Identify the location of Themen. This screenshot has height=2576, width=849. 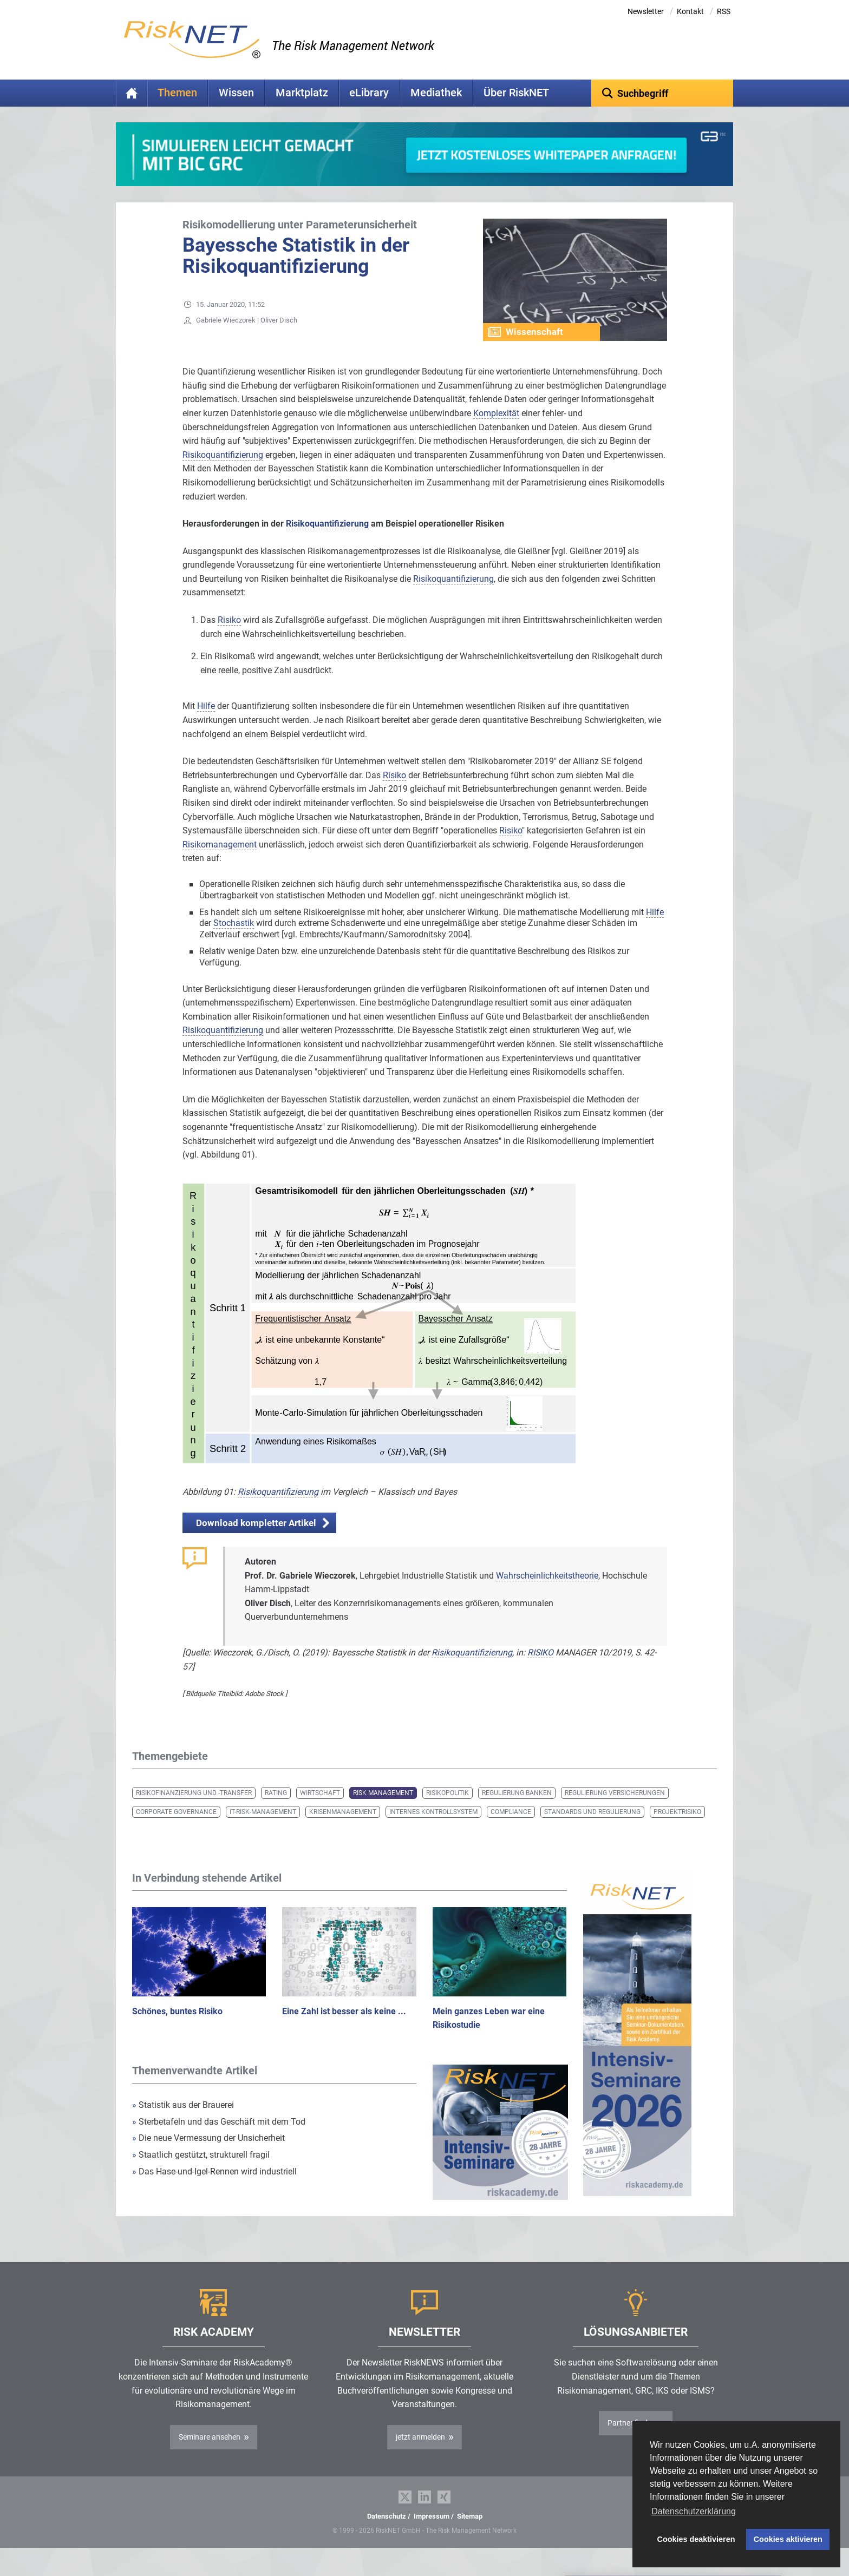
(177, 93).